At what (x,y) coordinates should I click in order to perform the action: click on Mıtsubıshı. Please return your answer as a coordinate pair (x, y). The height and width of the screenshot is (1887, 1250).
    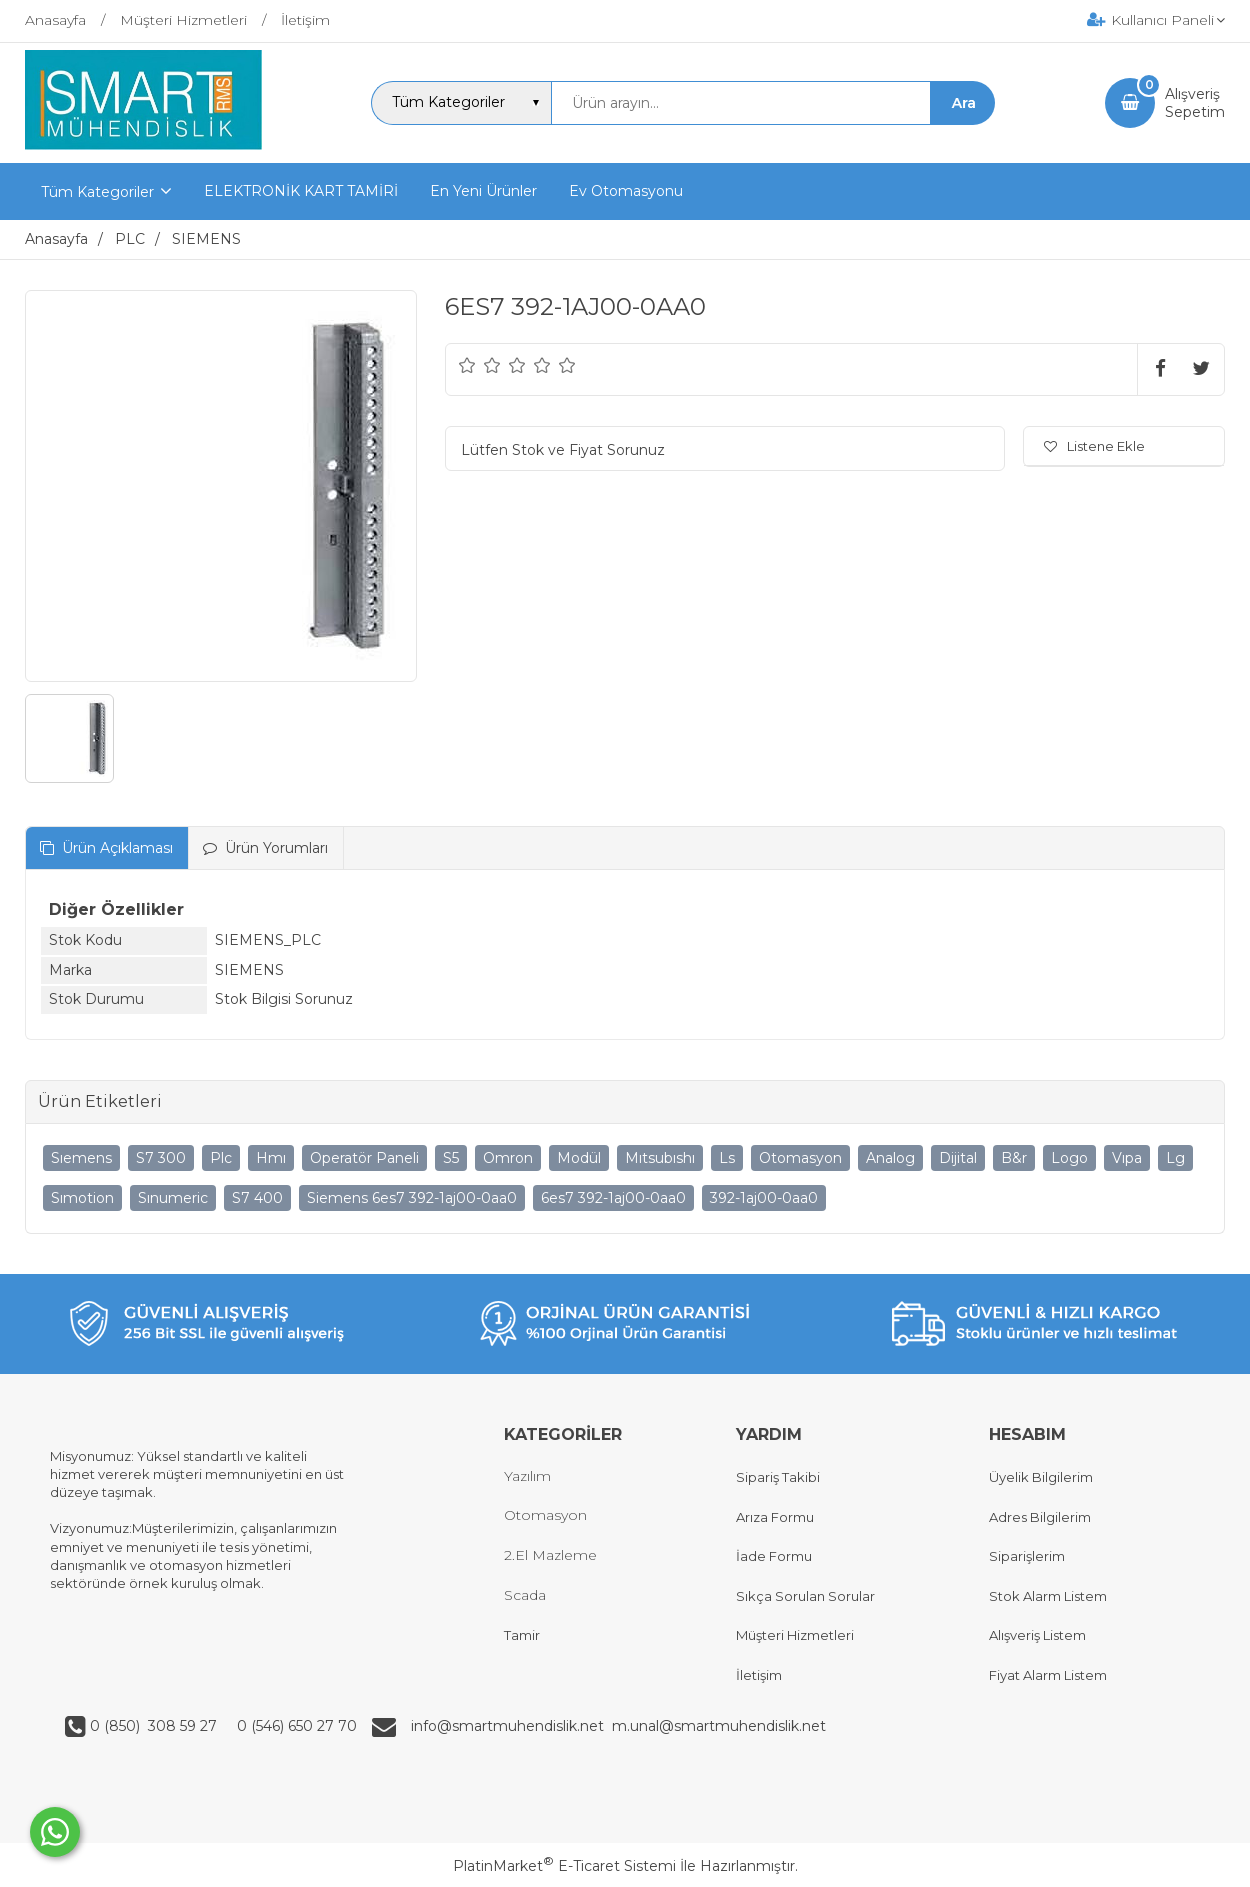
    Looking at the image, I should click on (660, 1158).